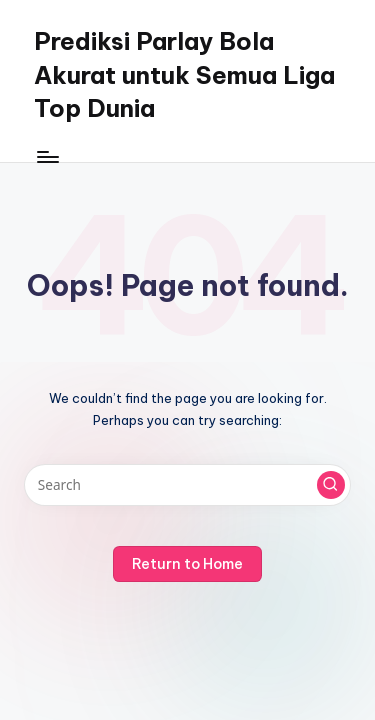 The width and height of the screenshot is (375, 720). I want to click on Prediksi Parlay Bola Akurat untuk Semua Liga Top Dunia, so click(184, 74).